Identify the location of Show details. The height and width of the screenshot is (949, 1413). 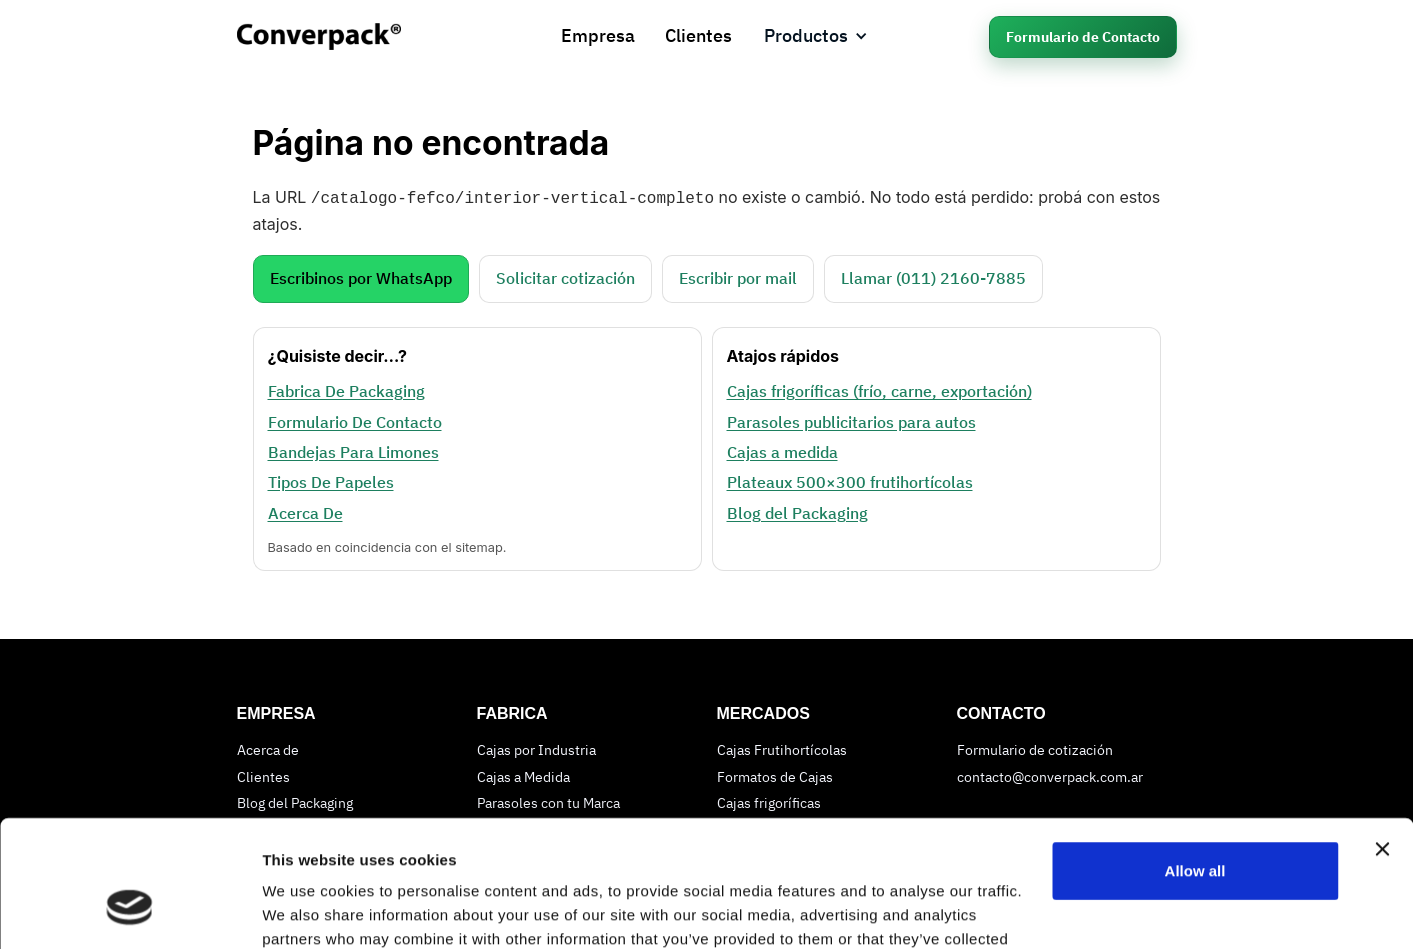
(308, 909).